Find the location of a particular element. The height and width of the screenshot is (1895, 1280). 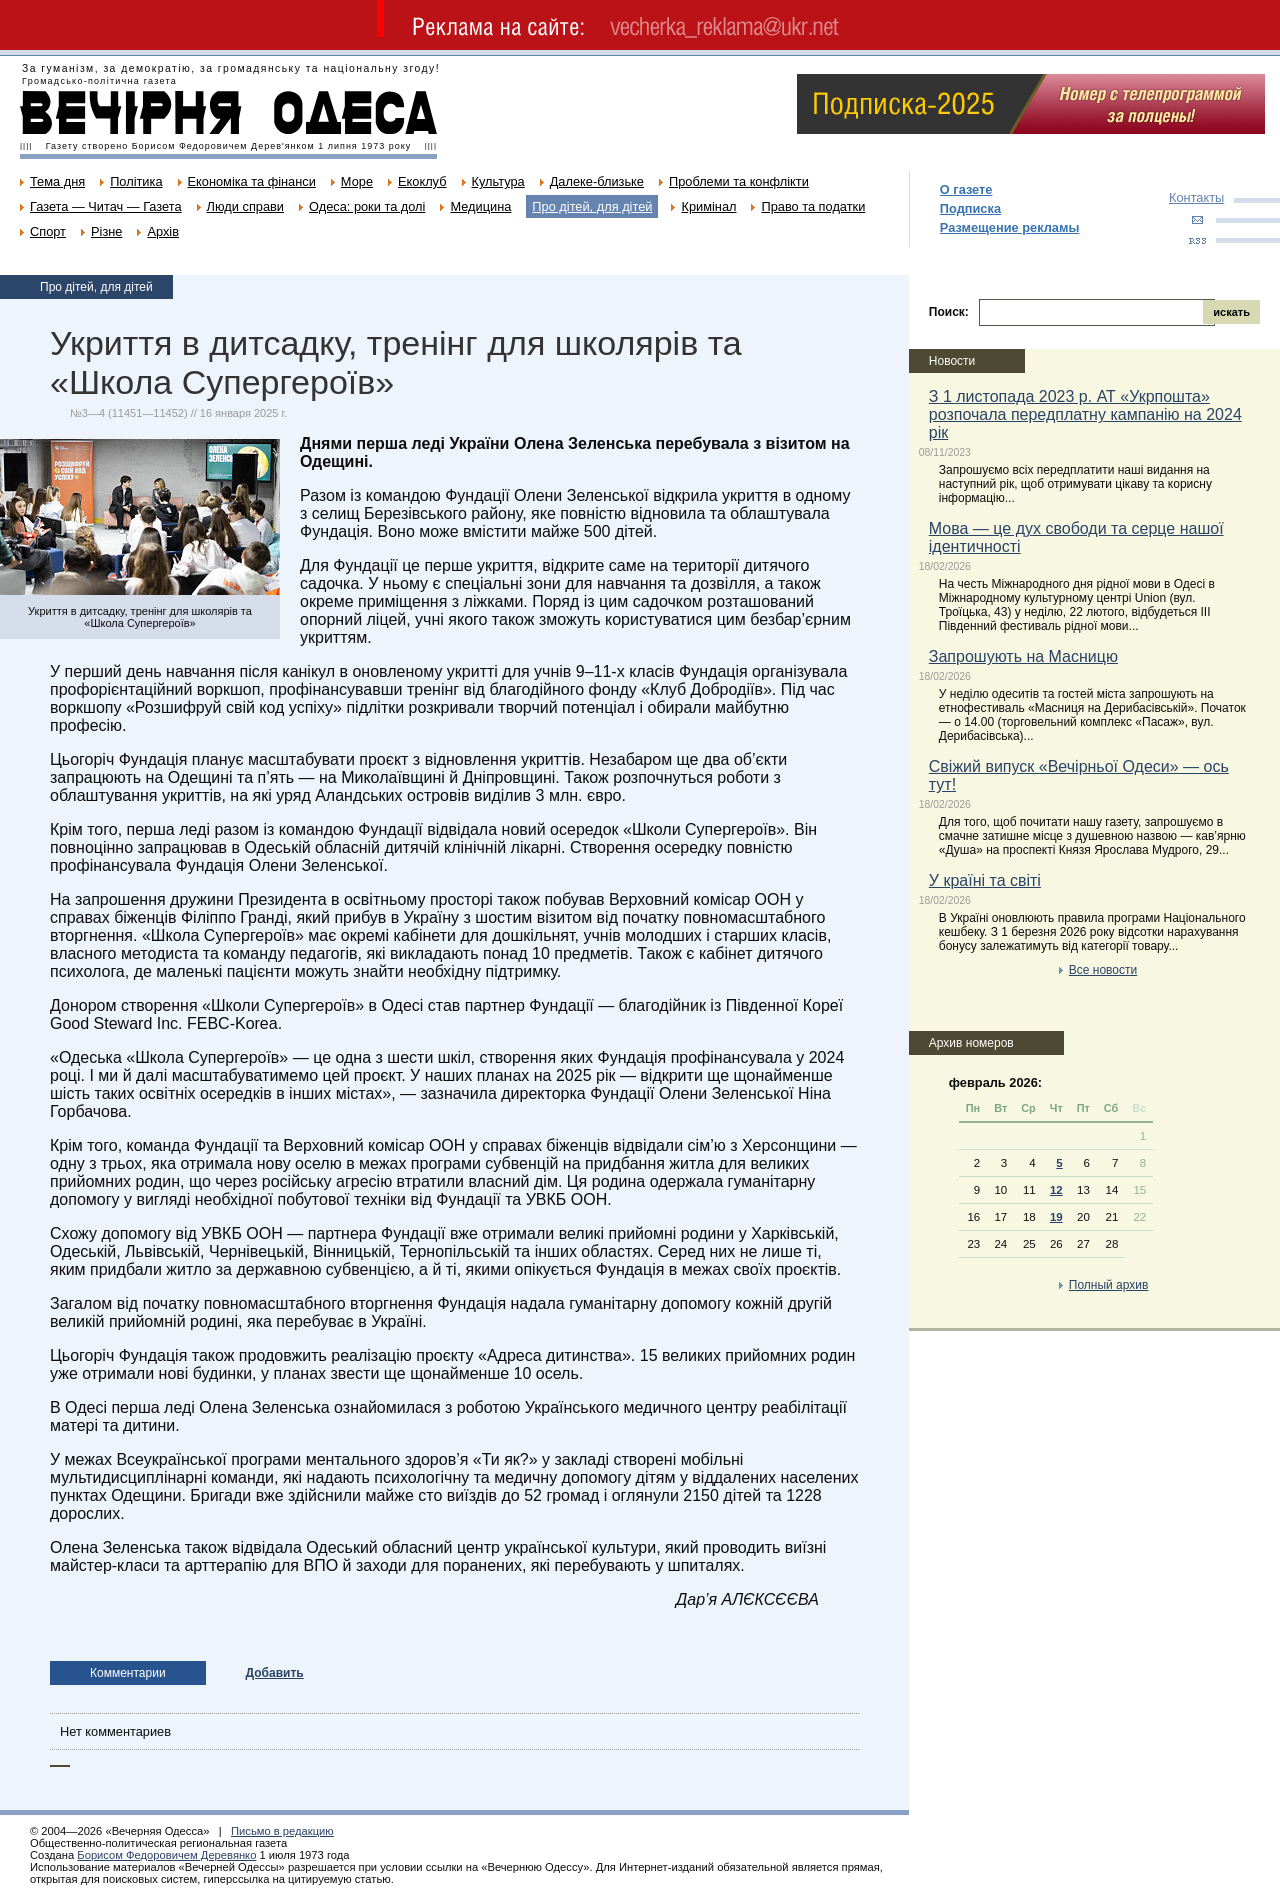

У країні та світі is located at coordinates (985, 880).